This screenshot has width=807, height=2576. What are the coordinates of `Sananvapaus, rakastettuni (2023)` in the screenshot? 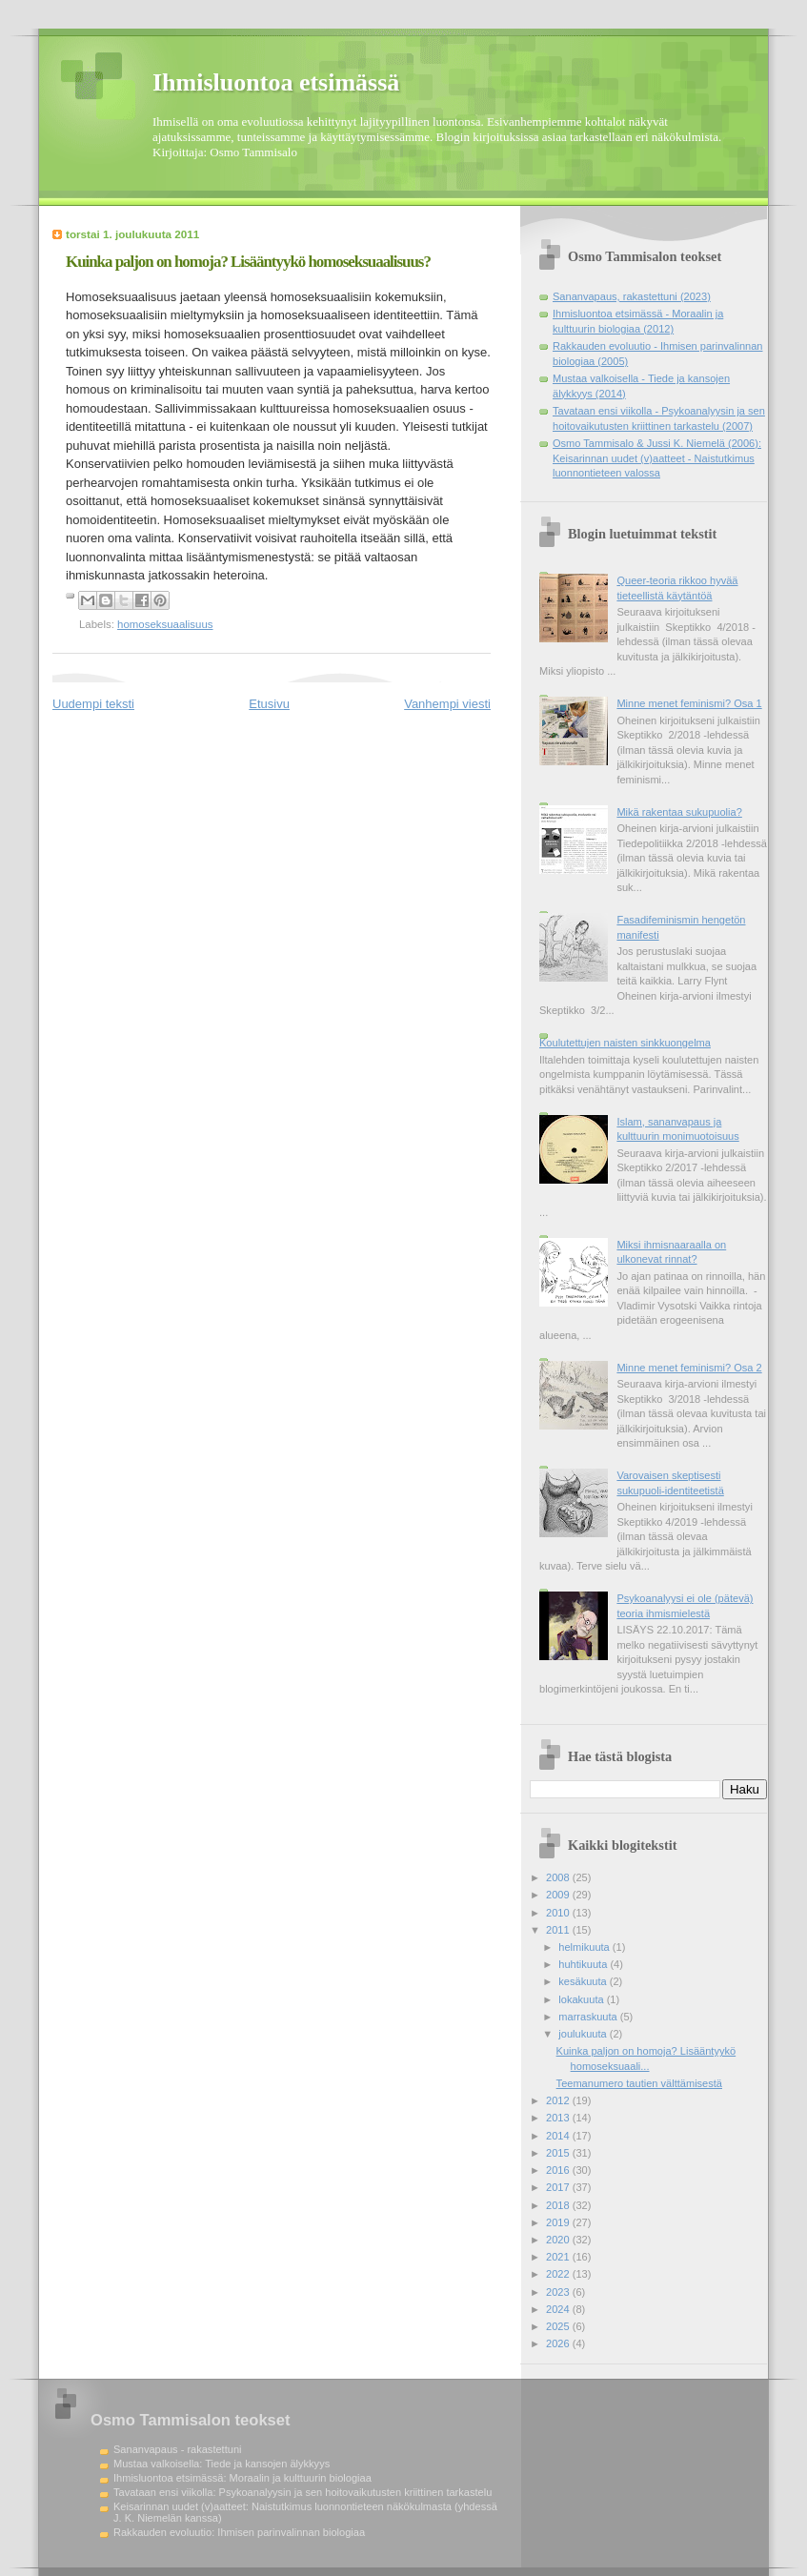 It's located at (632, 296).